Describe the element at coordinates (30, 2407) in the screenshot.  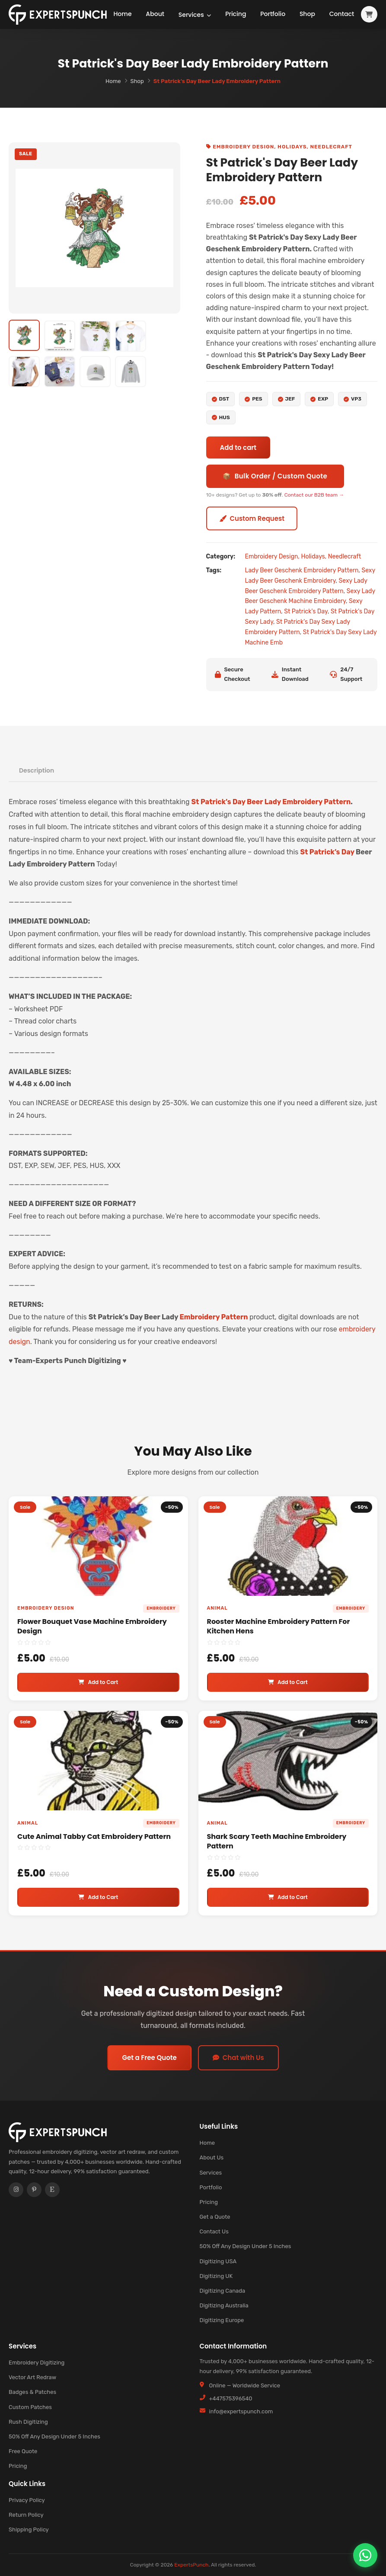
I see `Custom Patches` at that location.